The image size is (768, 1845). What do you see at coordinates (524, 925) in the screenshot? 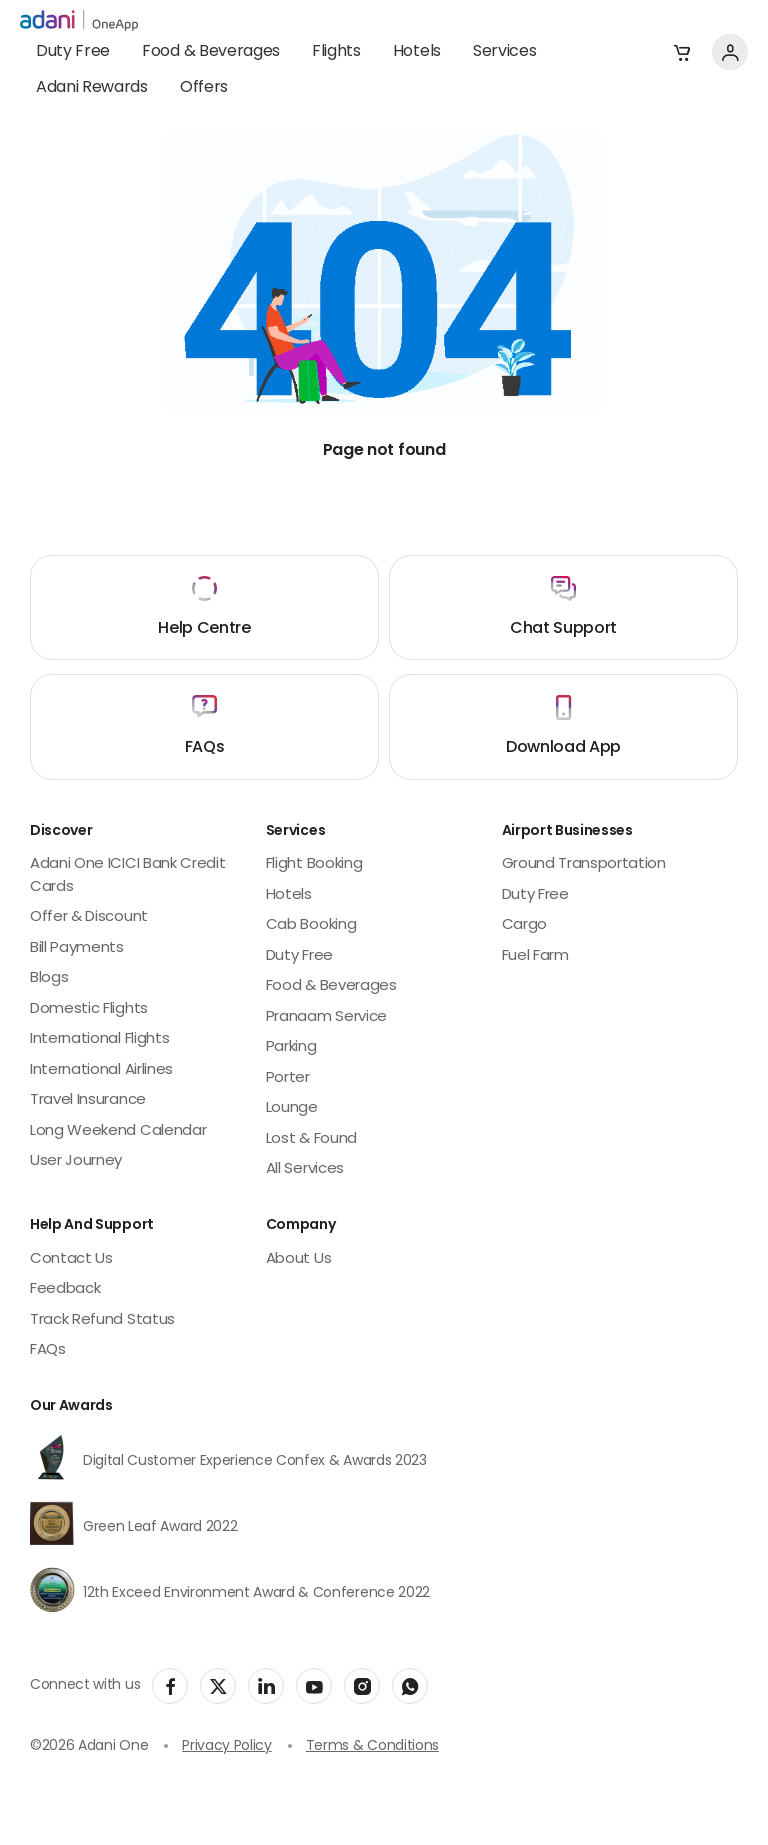
I see `Cargo` at bounding box center [524, 925].